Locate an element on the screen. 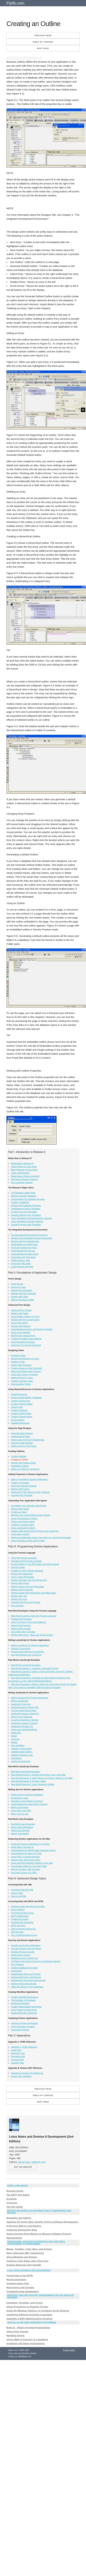 The image size is (86, 2576). Advanced Form Design is located at coordinates (21, 1310).